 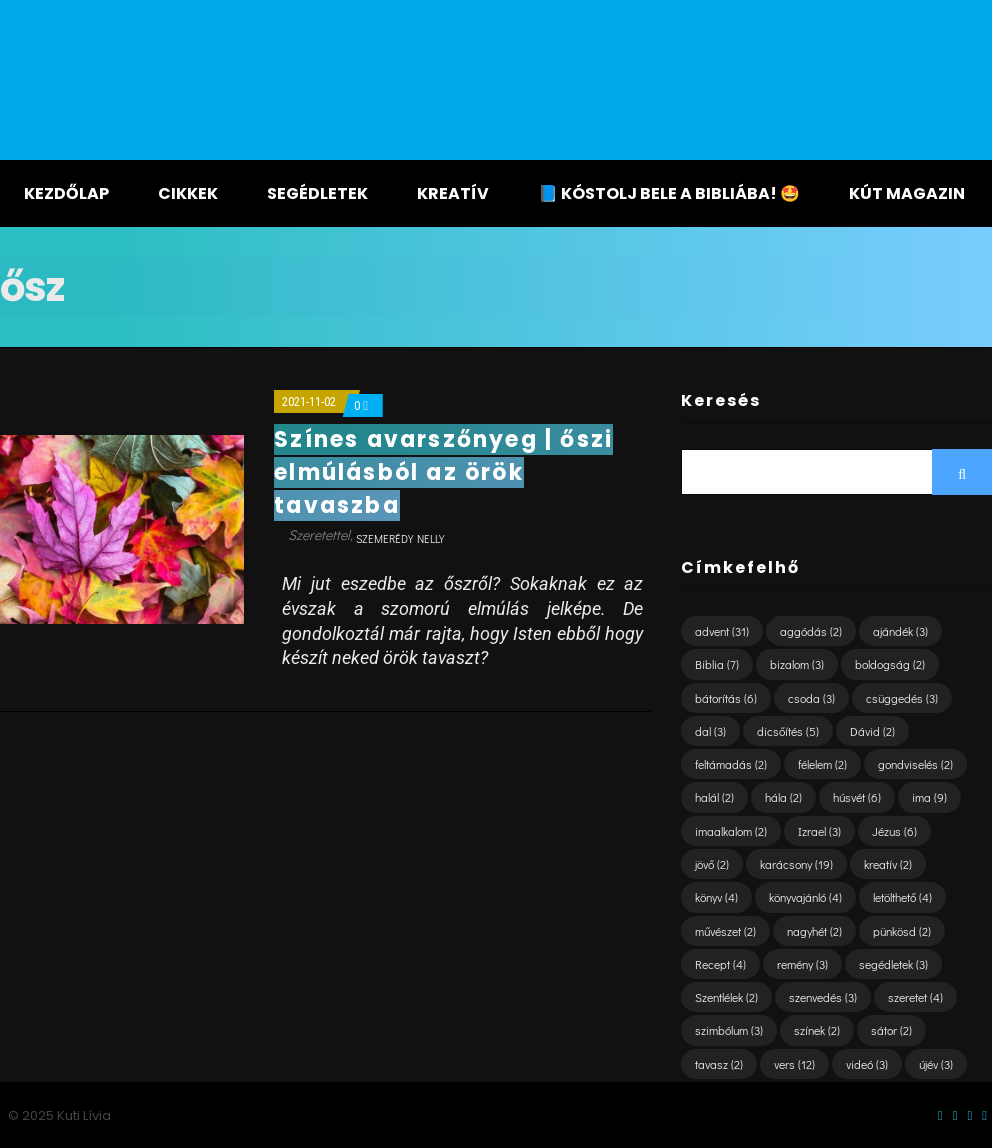 I want to click on csoda [csoda (3 elem)], so click(x=811, y=698).